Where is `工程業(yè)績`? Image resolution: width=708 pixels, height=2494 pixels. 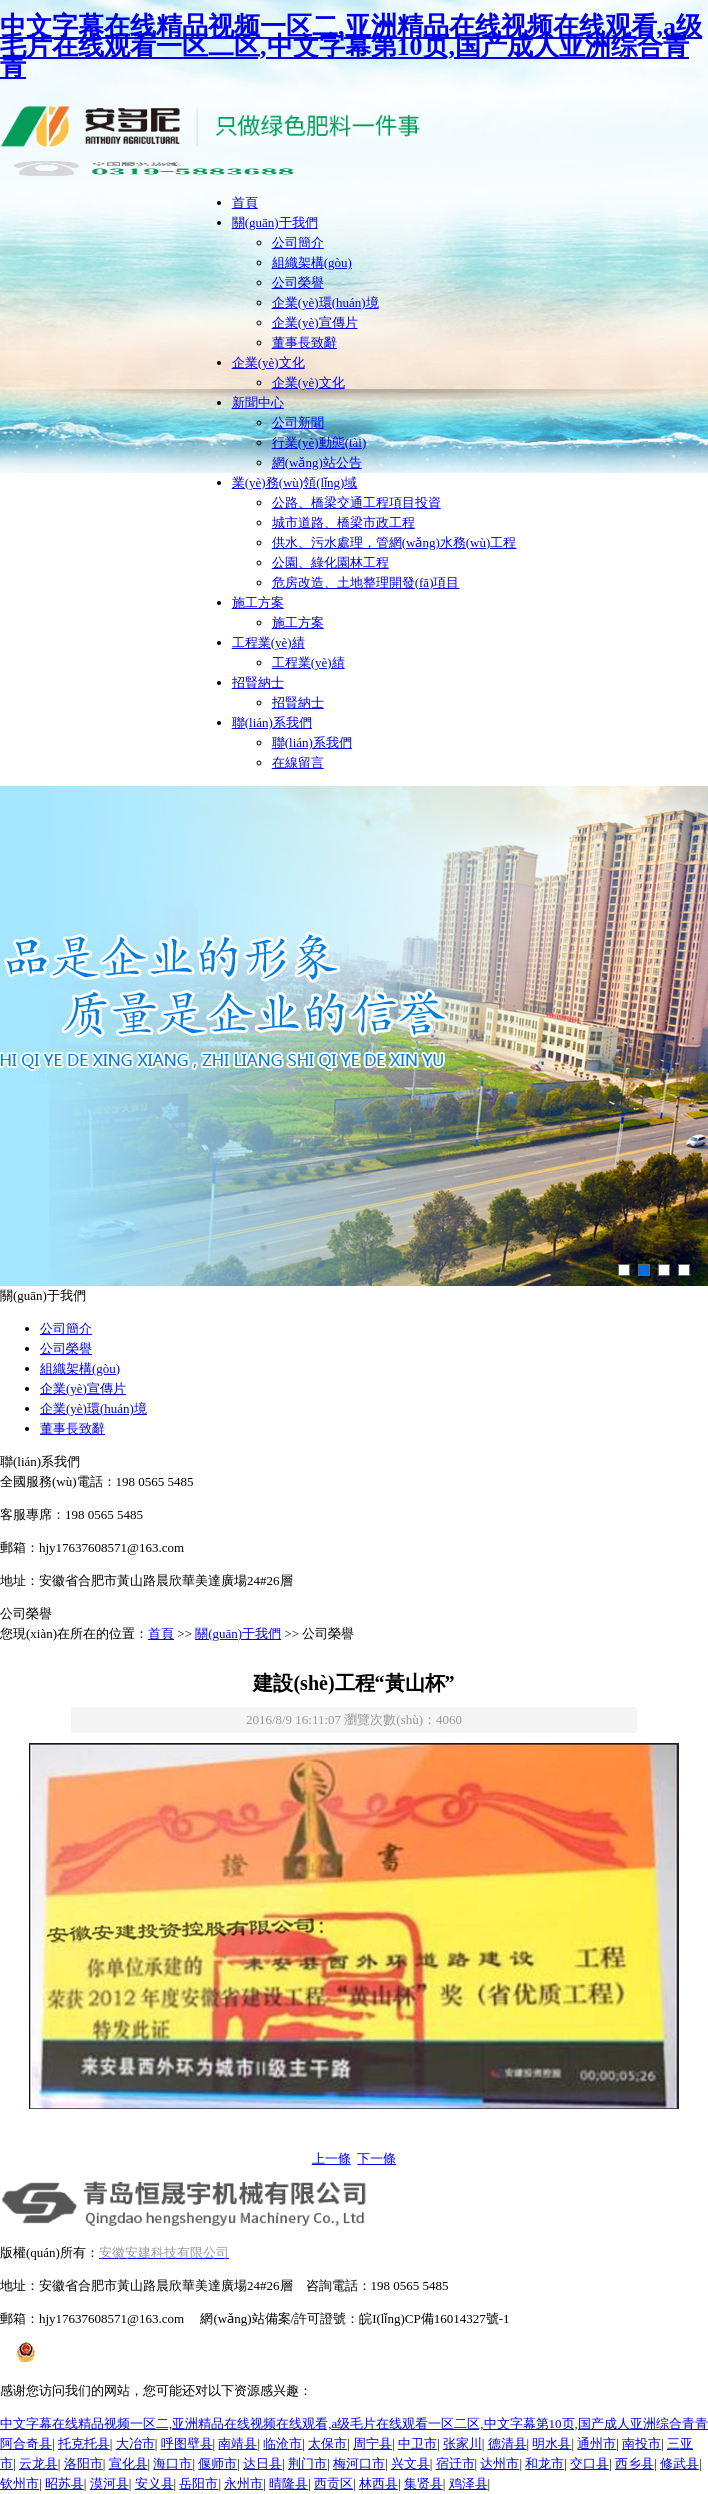 工程業(yè)績 is located at coordinates (268, 642).